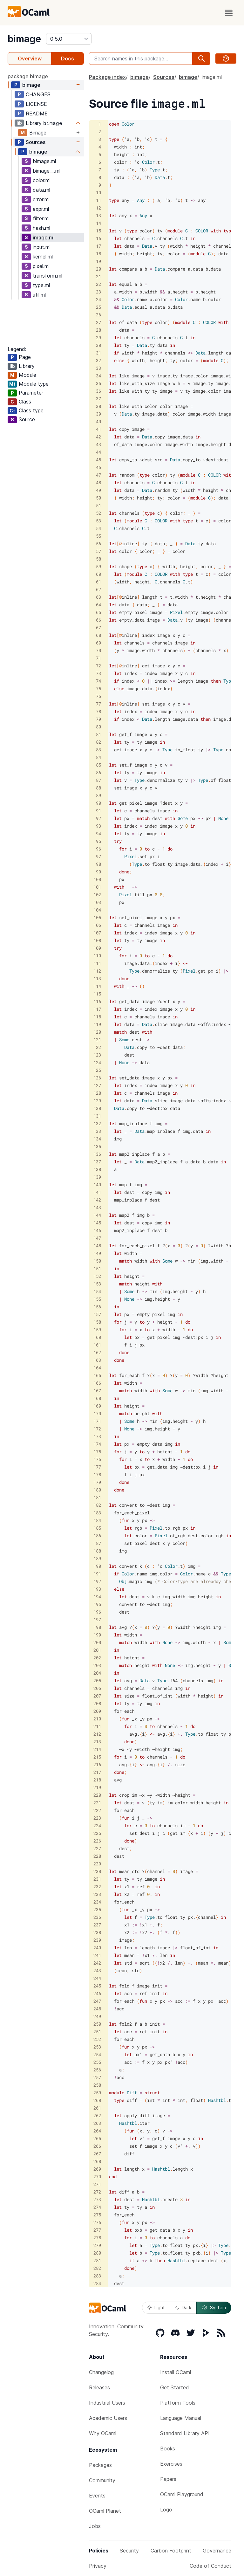 This screenshot has width=244, height=2576. What do you see at coordinates (97, 1040) in the screenshot?
I see `121` at bounding box center [97, 1040].